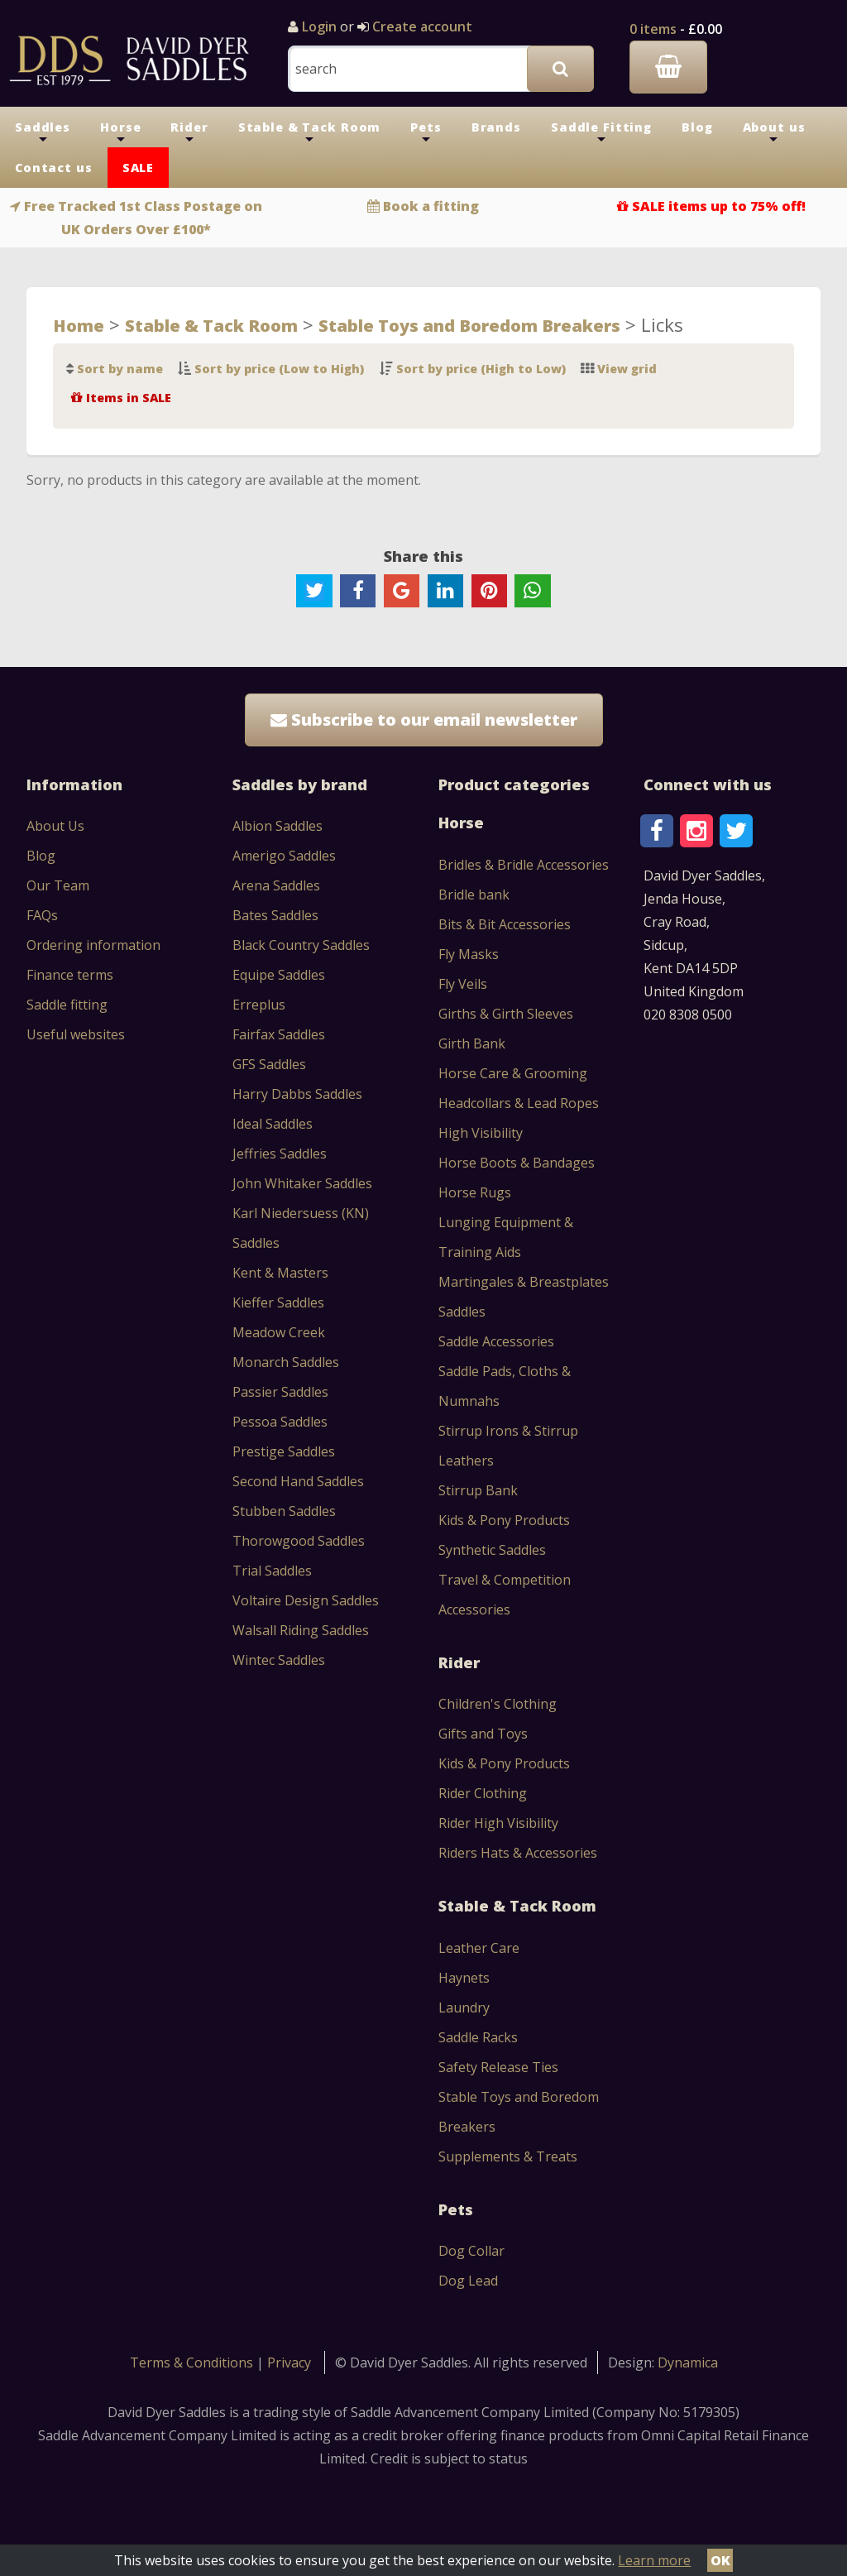 The image size is (847, 2576). Describe the element at coordinates (128, 397) in the screenshot. I see `Items in SALE` at that location.